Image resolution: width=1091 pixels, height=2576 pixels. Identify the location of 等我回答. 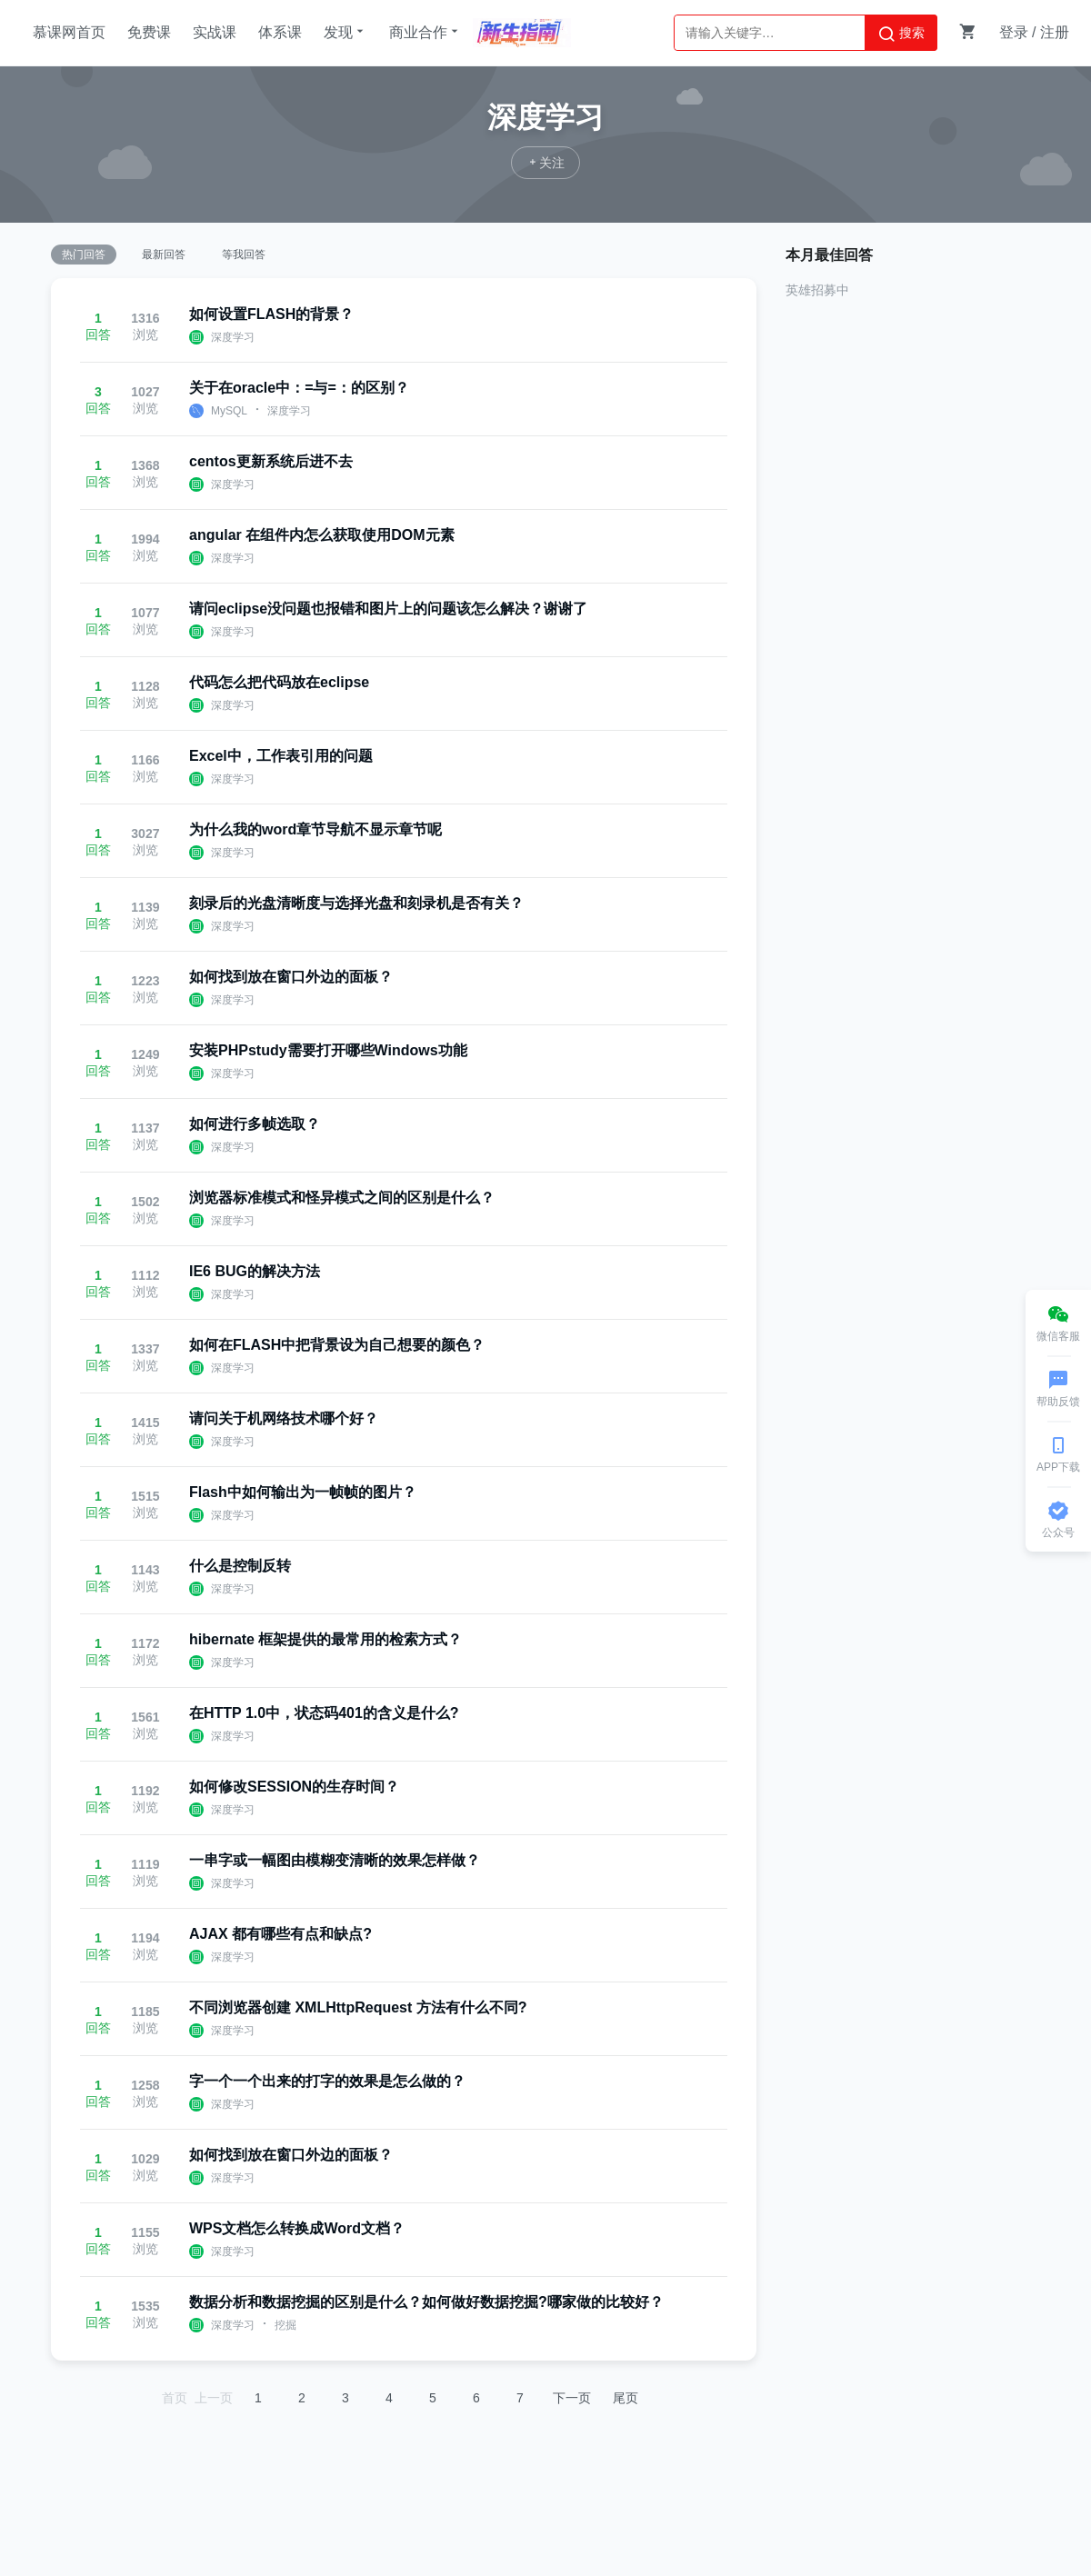
(243, 254).